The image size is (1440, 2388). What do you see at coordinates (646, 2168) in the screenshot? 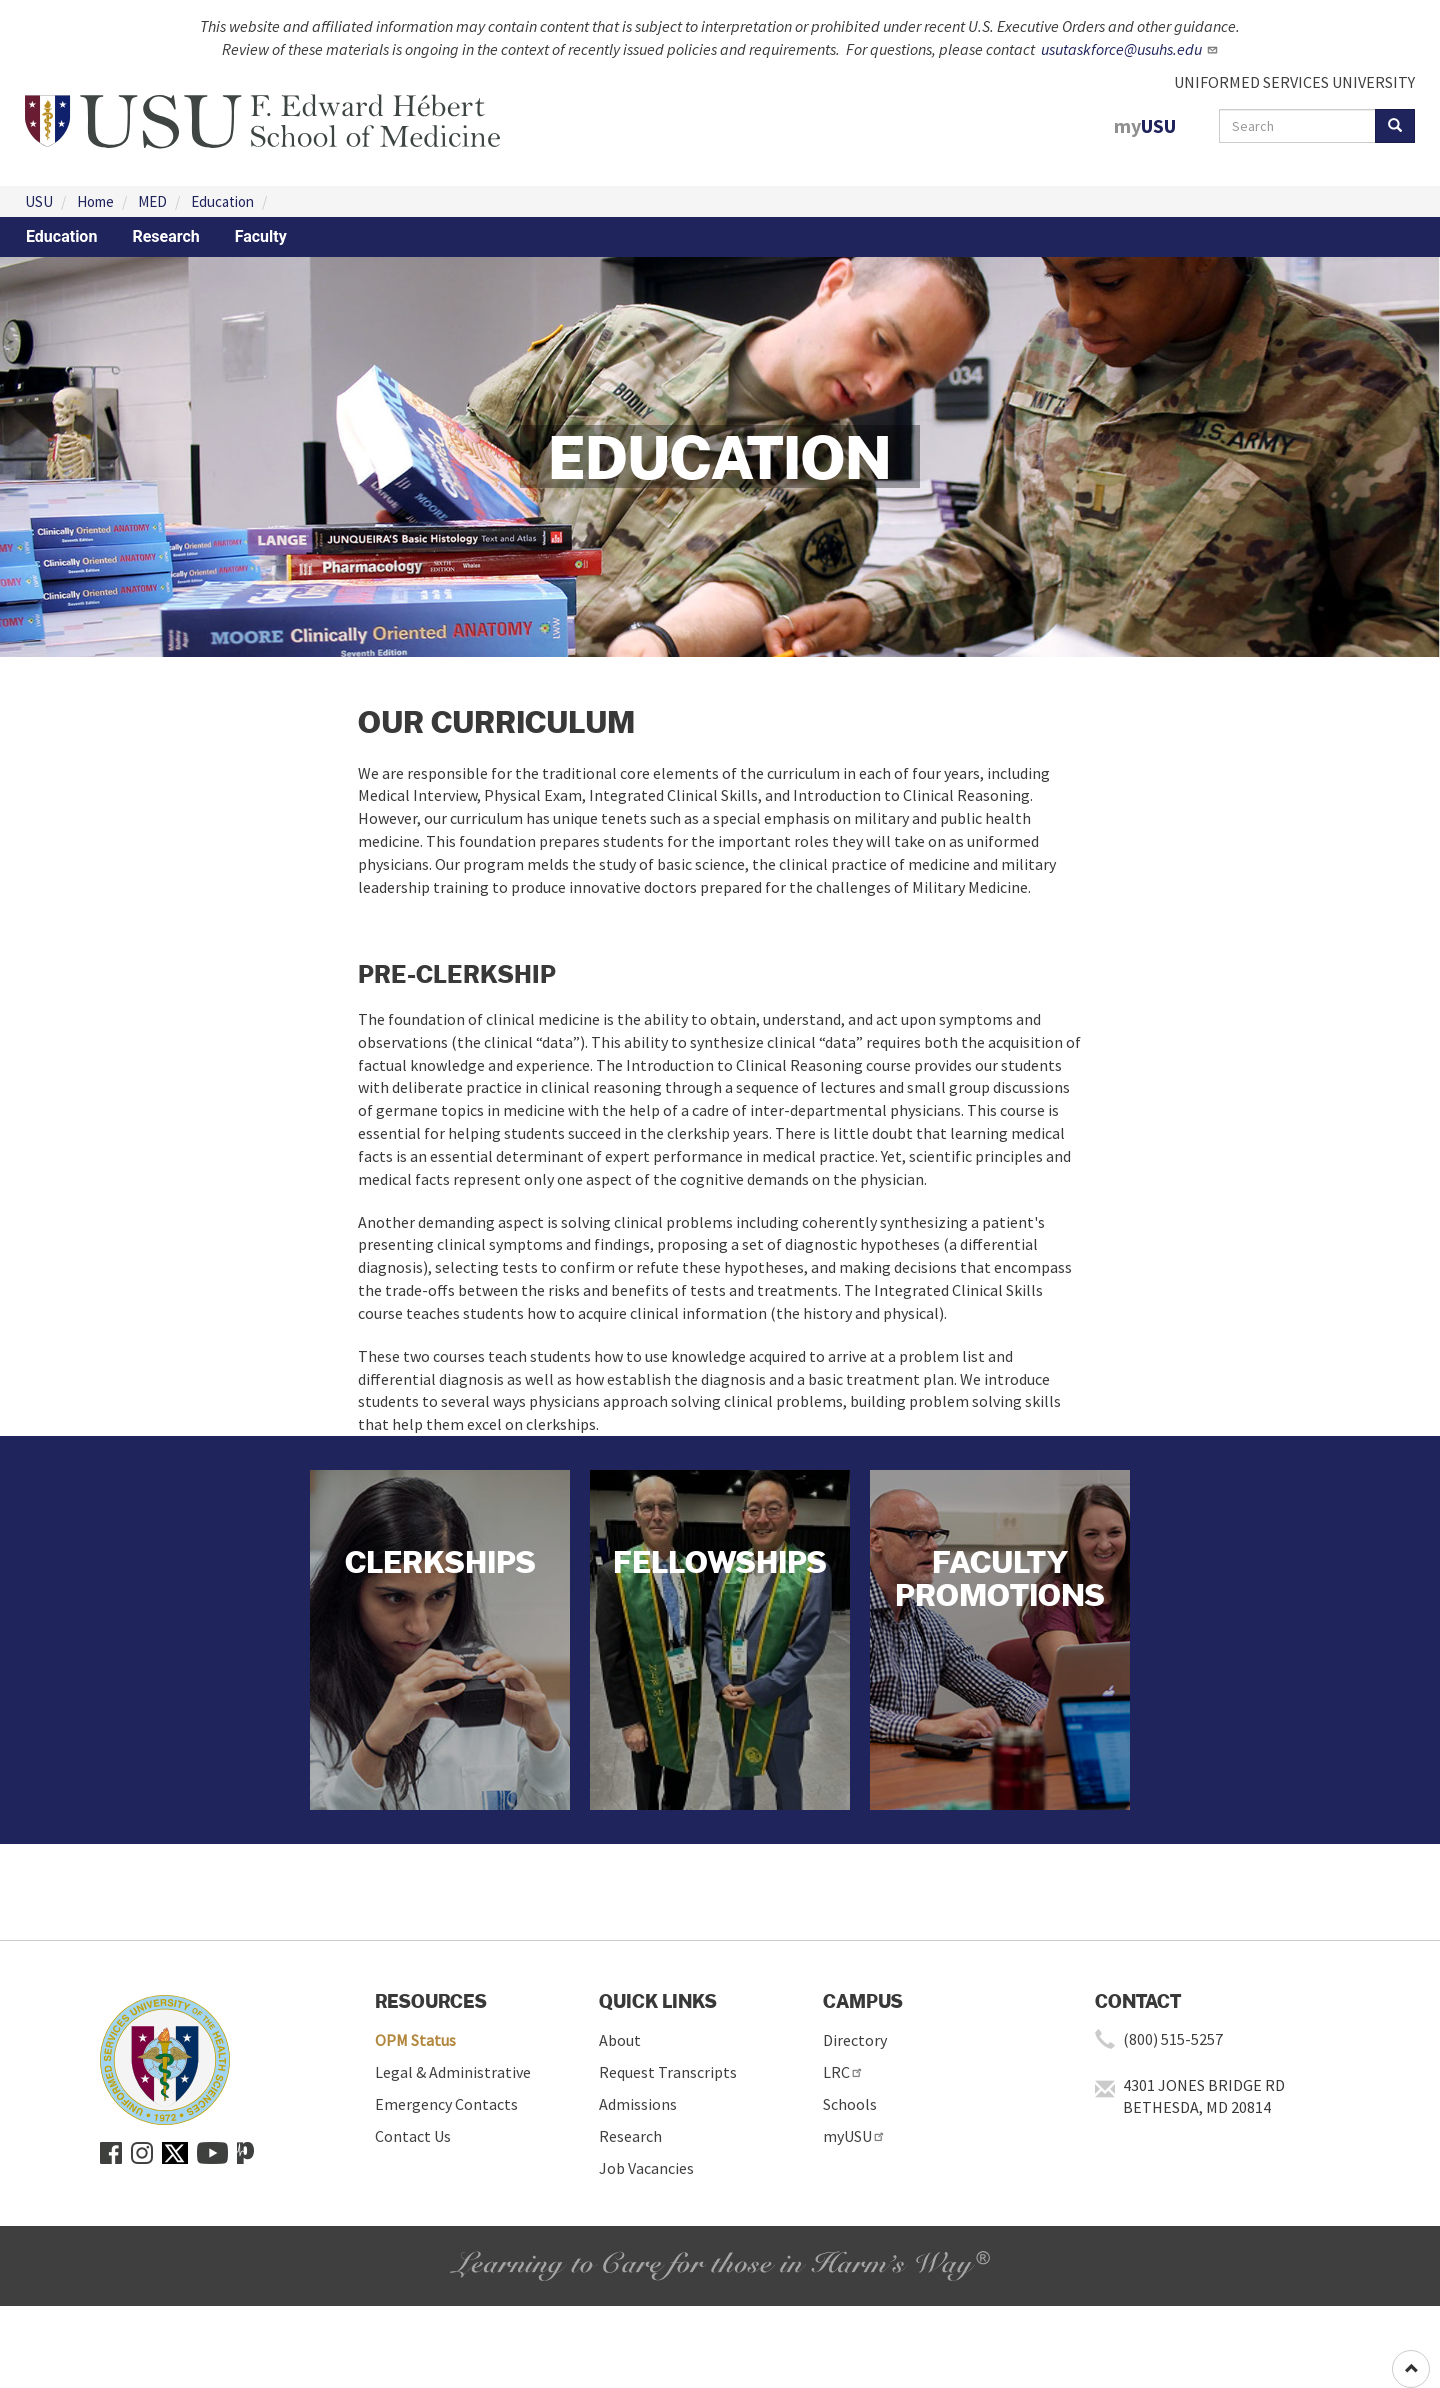
I see `Job Vacancies` at bounding box center [646, 2168].